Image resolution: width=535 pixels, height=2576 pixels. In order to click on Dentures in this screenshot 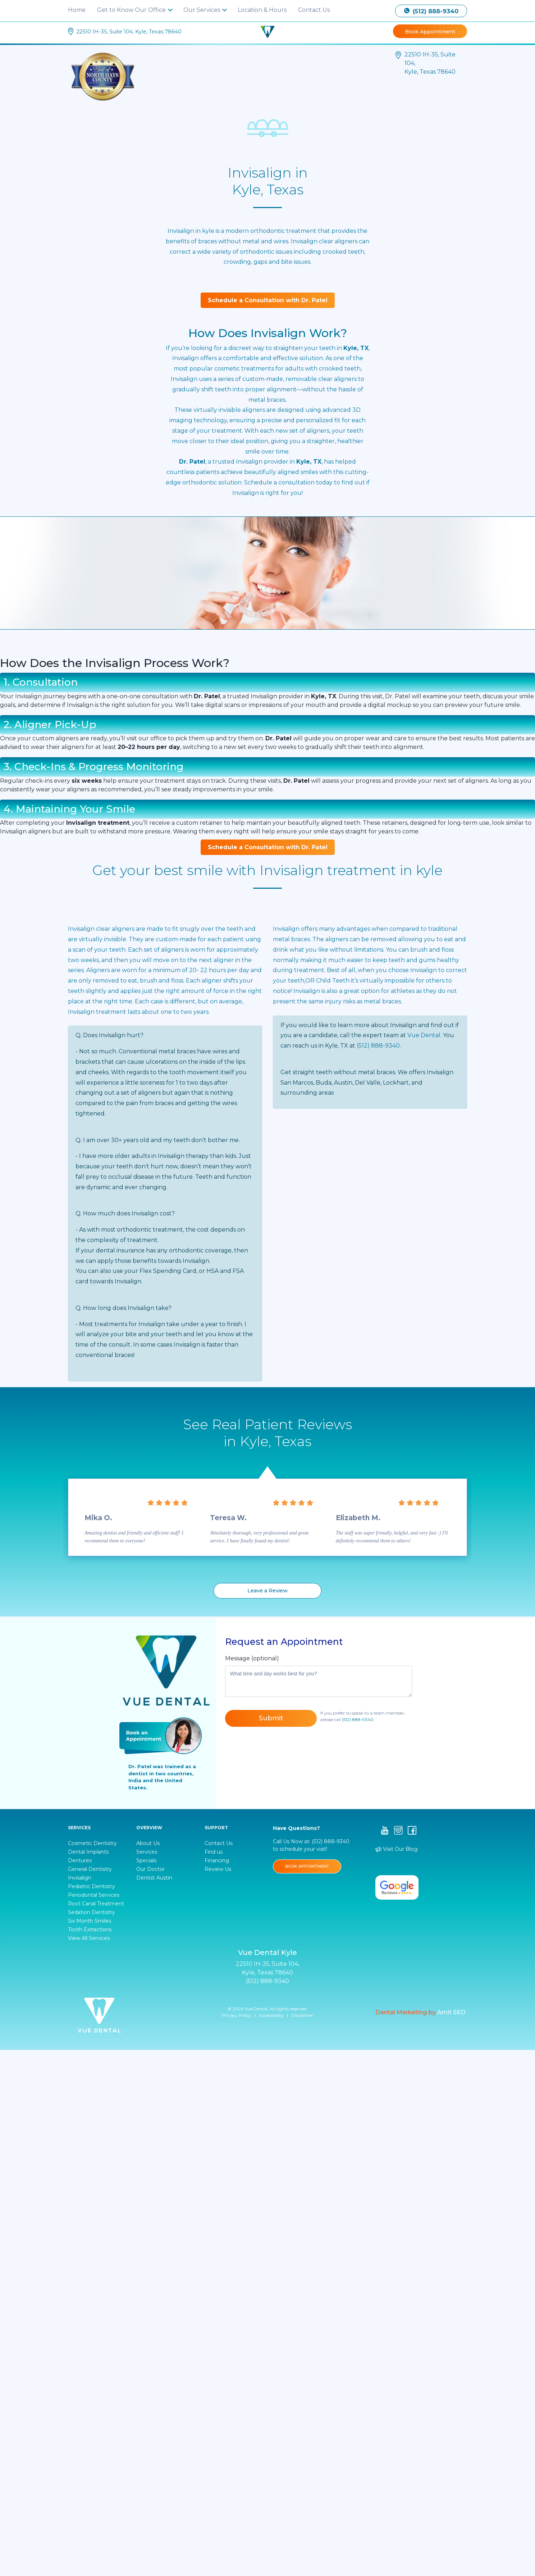, I will do `click(80, 1860)`.